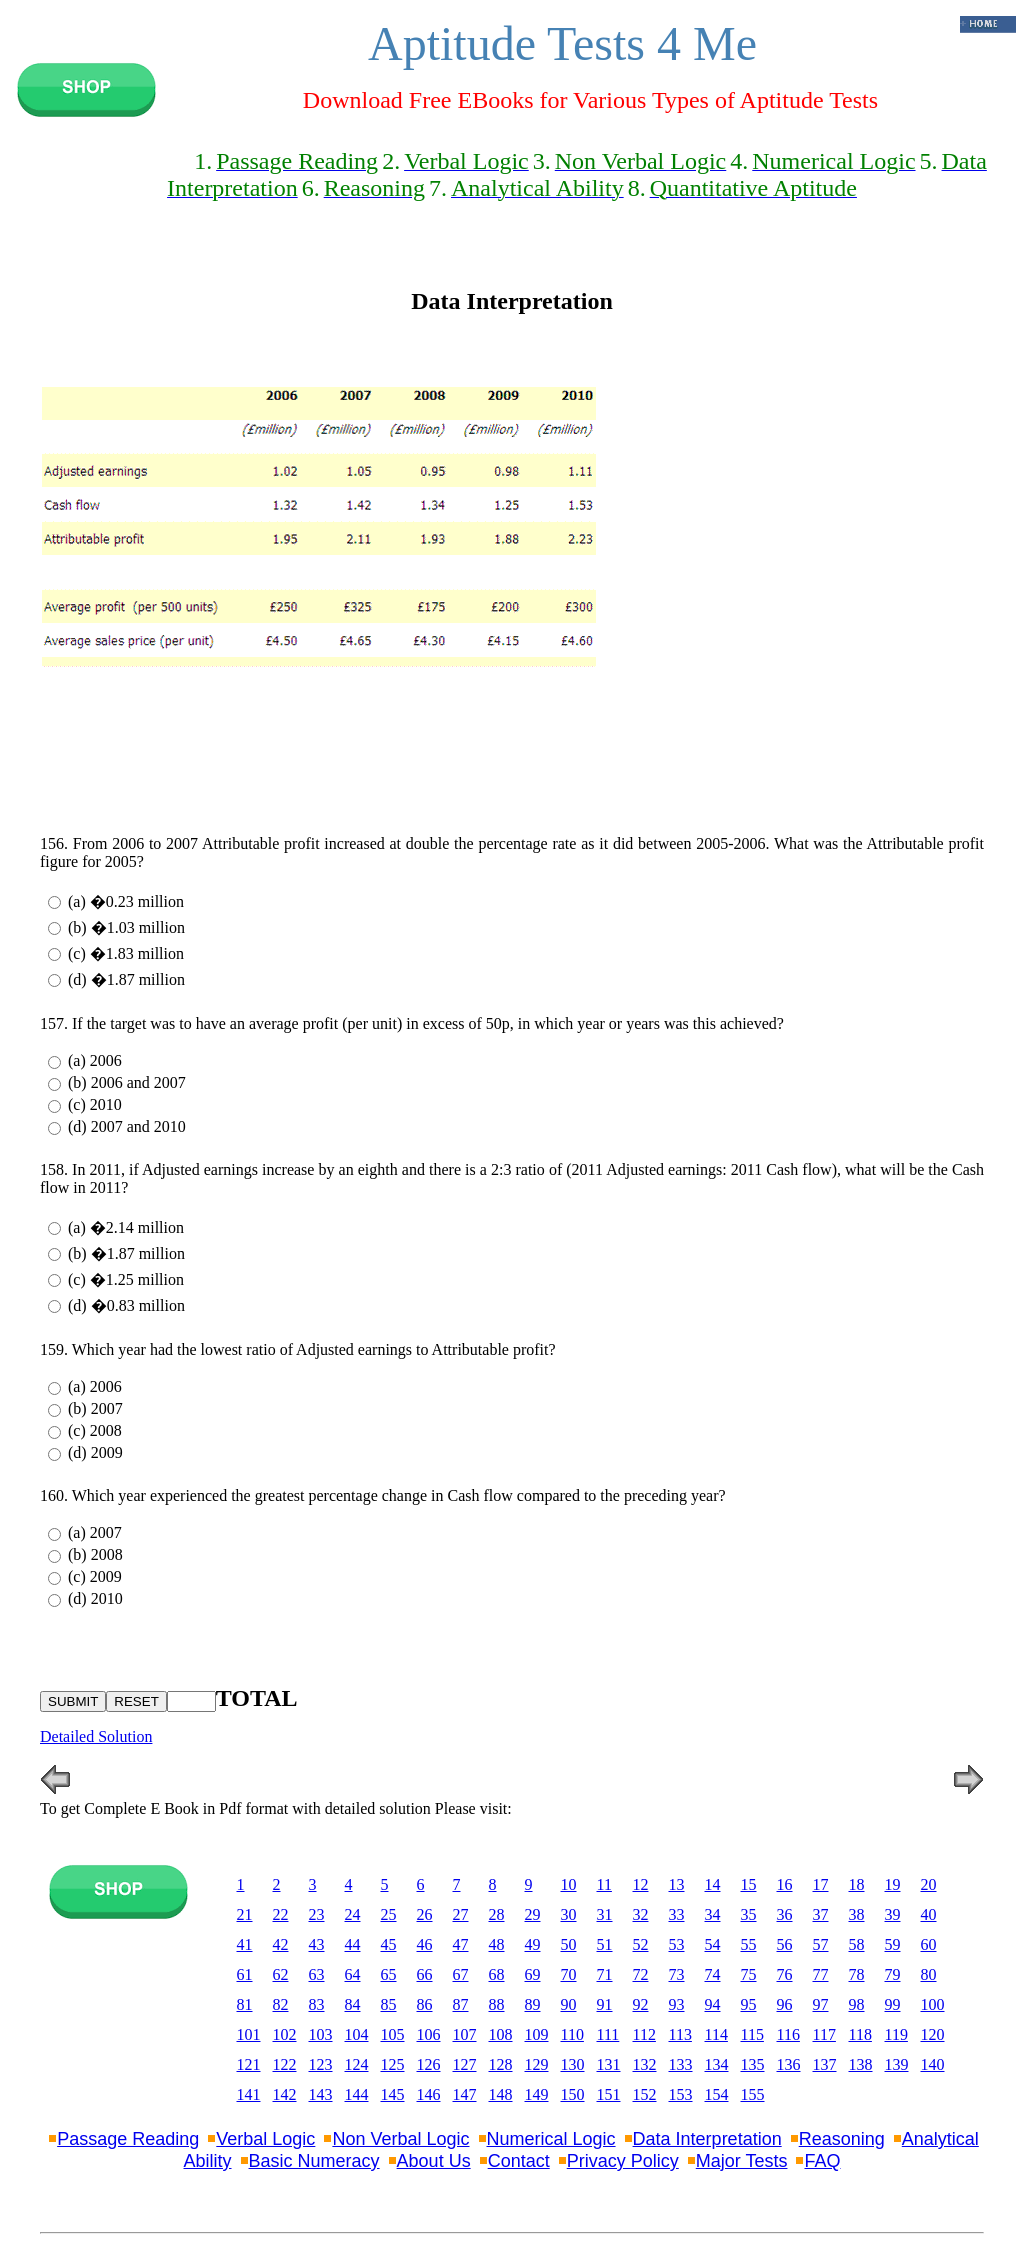 The height and width of the screenshot is (2243, 1024). What do you see at coordinates (713, 1974) in the screenshot?
I see `74` at bounding box center [713, 1974].